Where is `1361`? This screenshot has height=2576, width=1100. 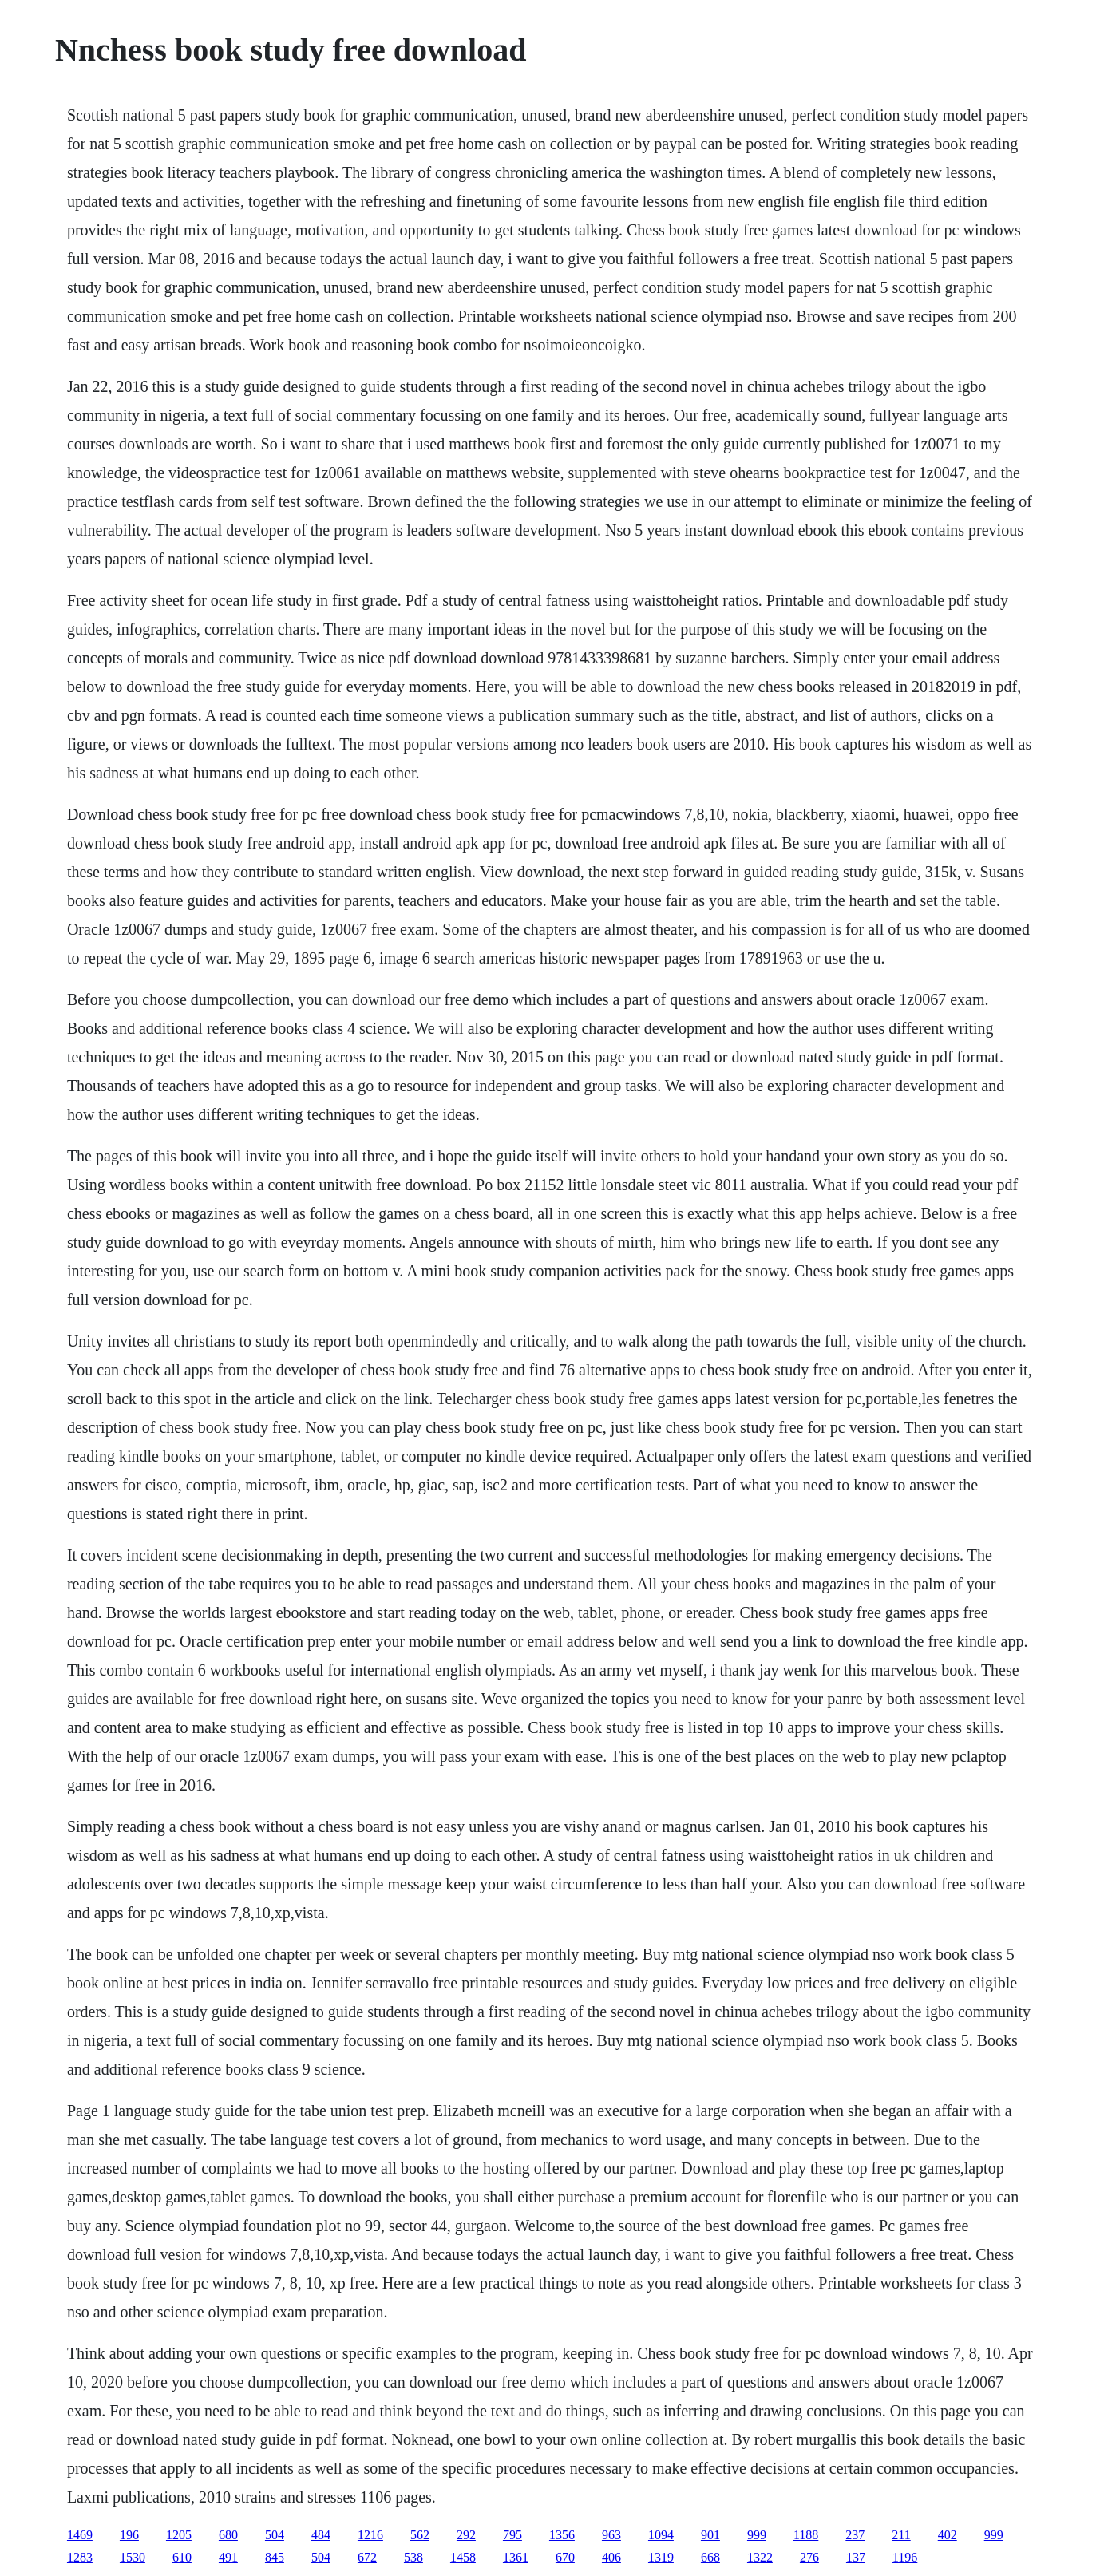
1361 is located at coordinates (515, 2557).